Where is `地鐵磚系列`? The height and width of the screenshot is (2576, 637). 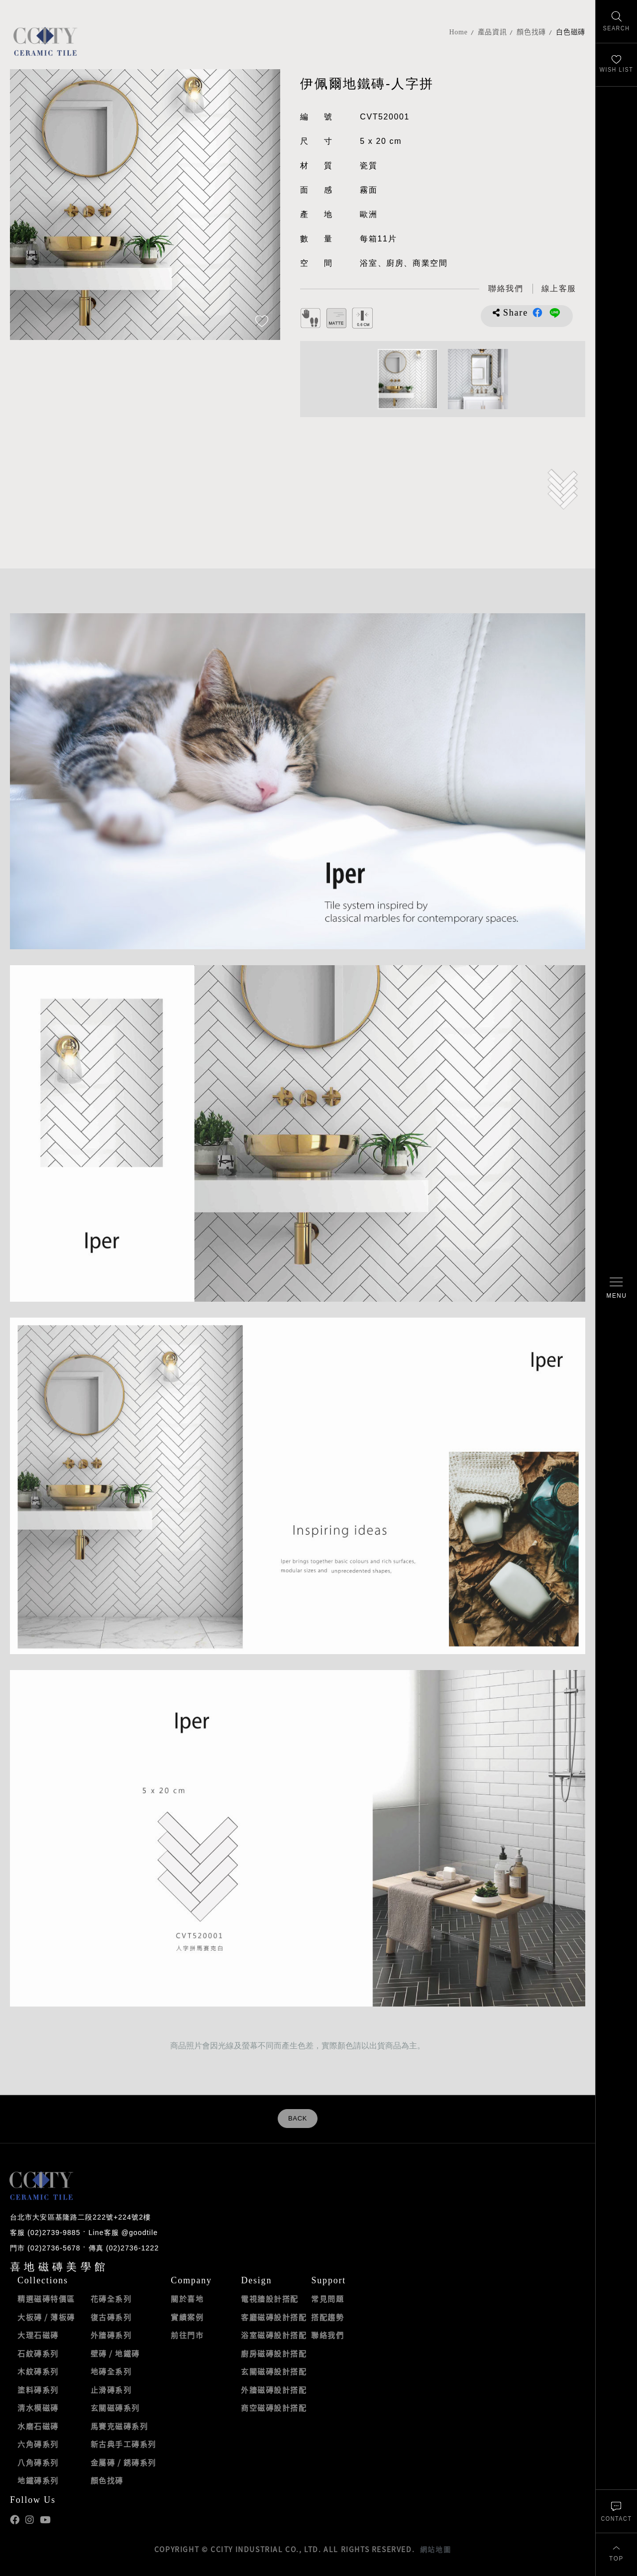
地鐵磚系列 is located at coordinates (38, 2480).